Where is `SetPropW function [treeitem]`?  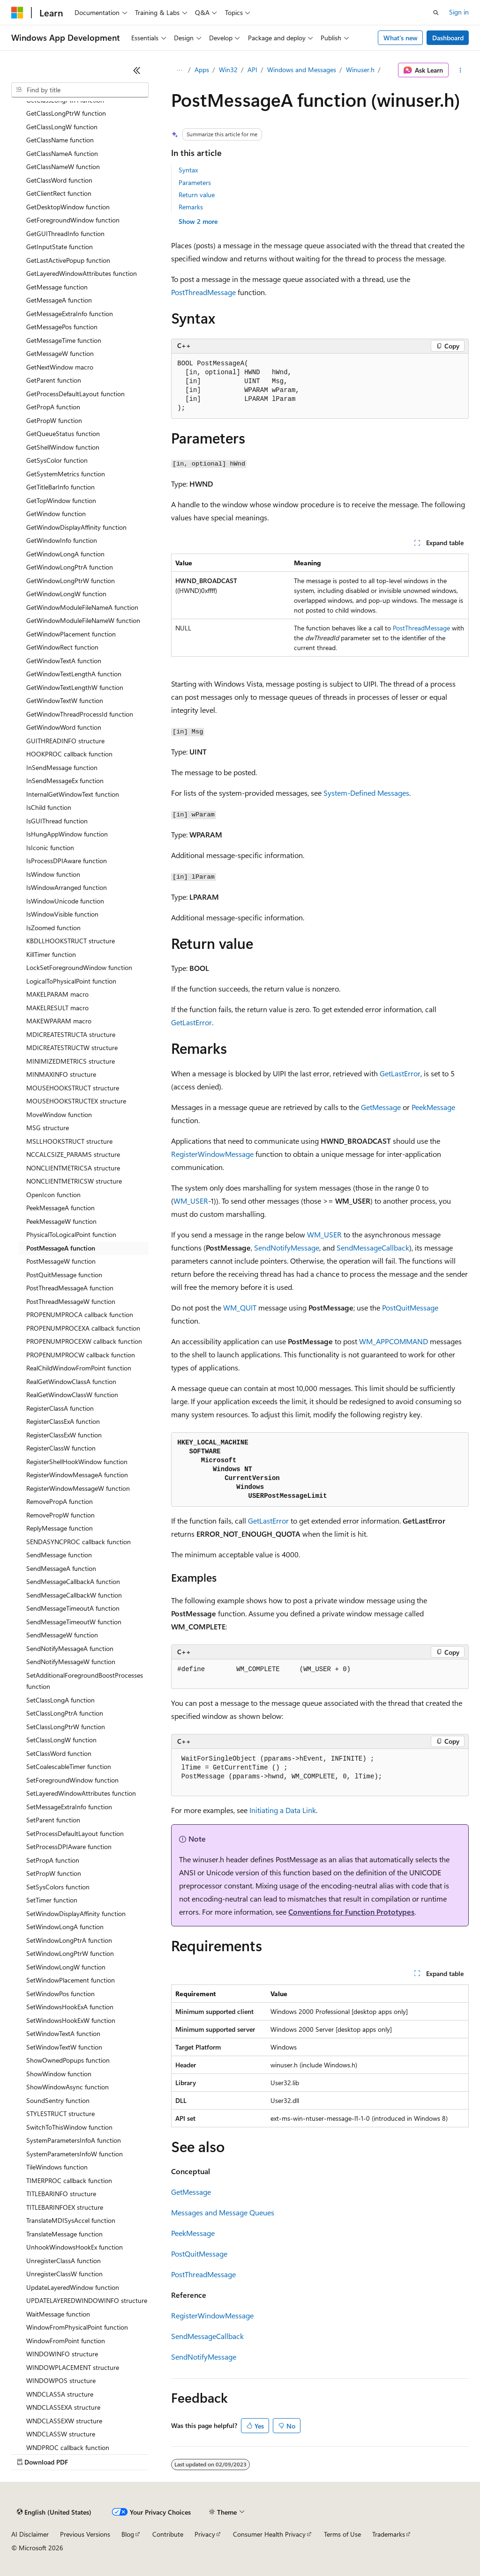
SetPropW function [treeitem] is located at coordinates (53, 1873).